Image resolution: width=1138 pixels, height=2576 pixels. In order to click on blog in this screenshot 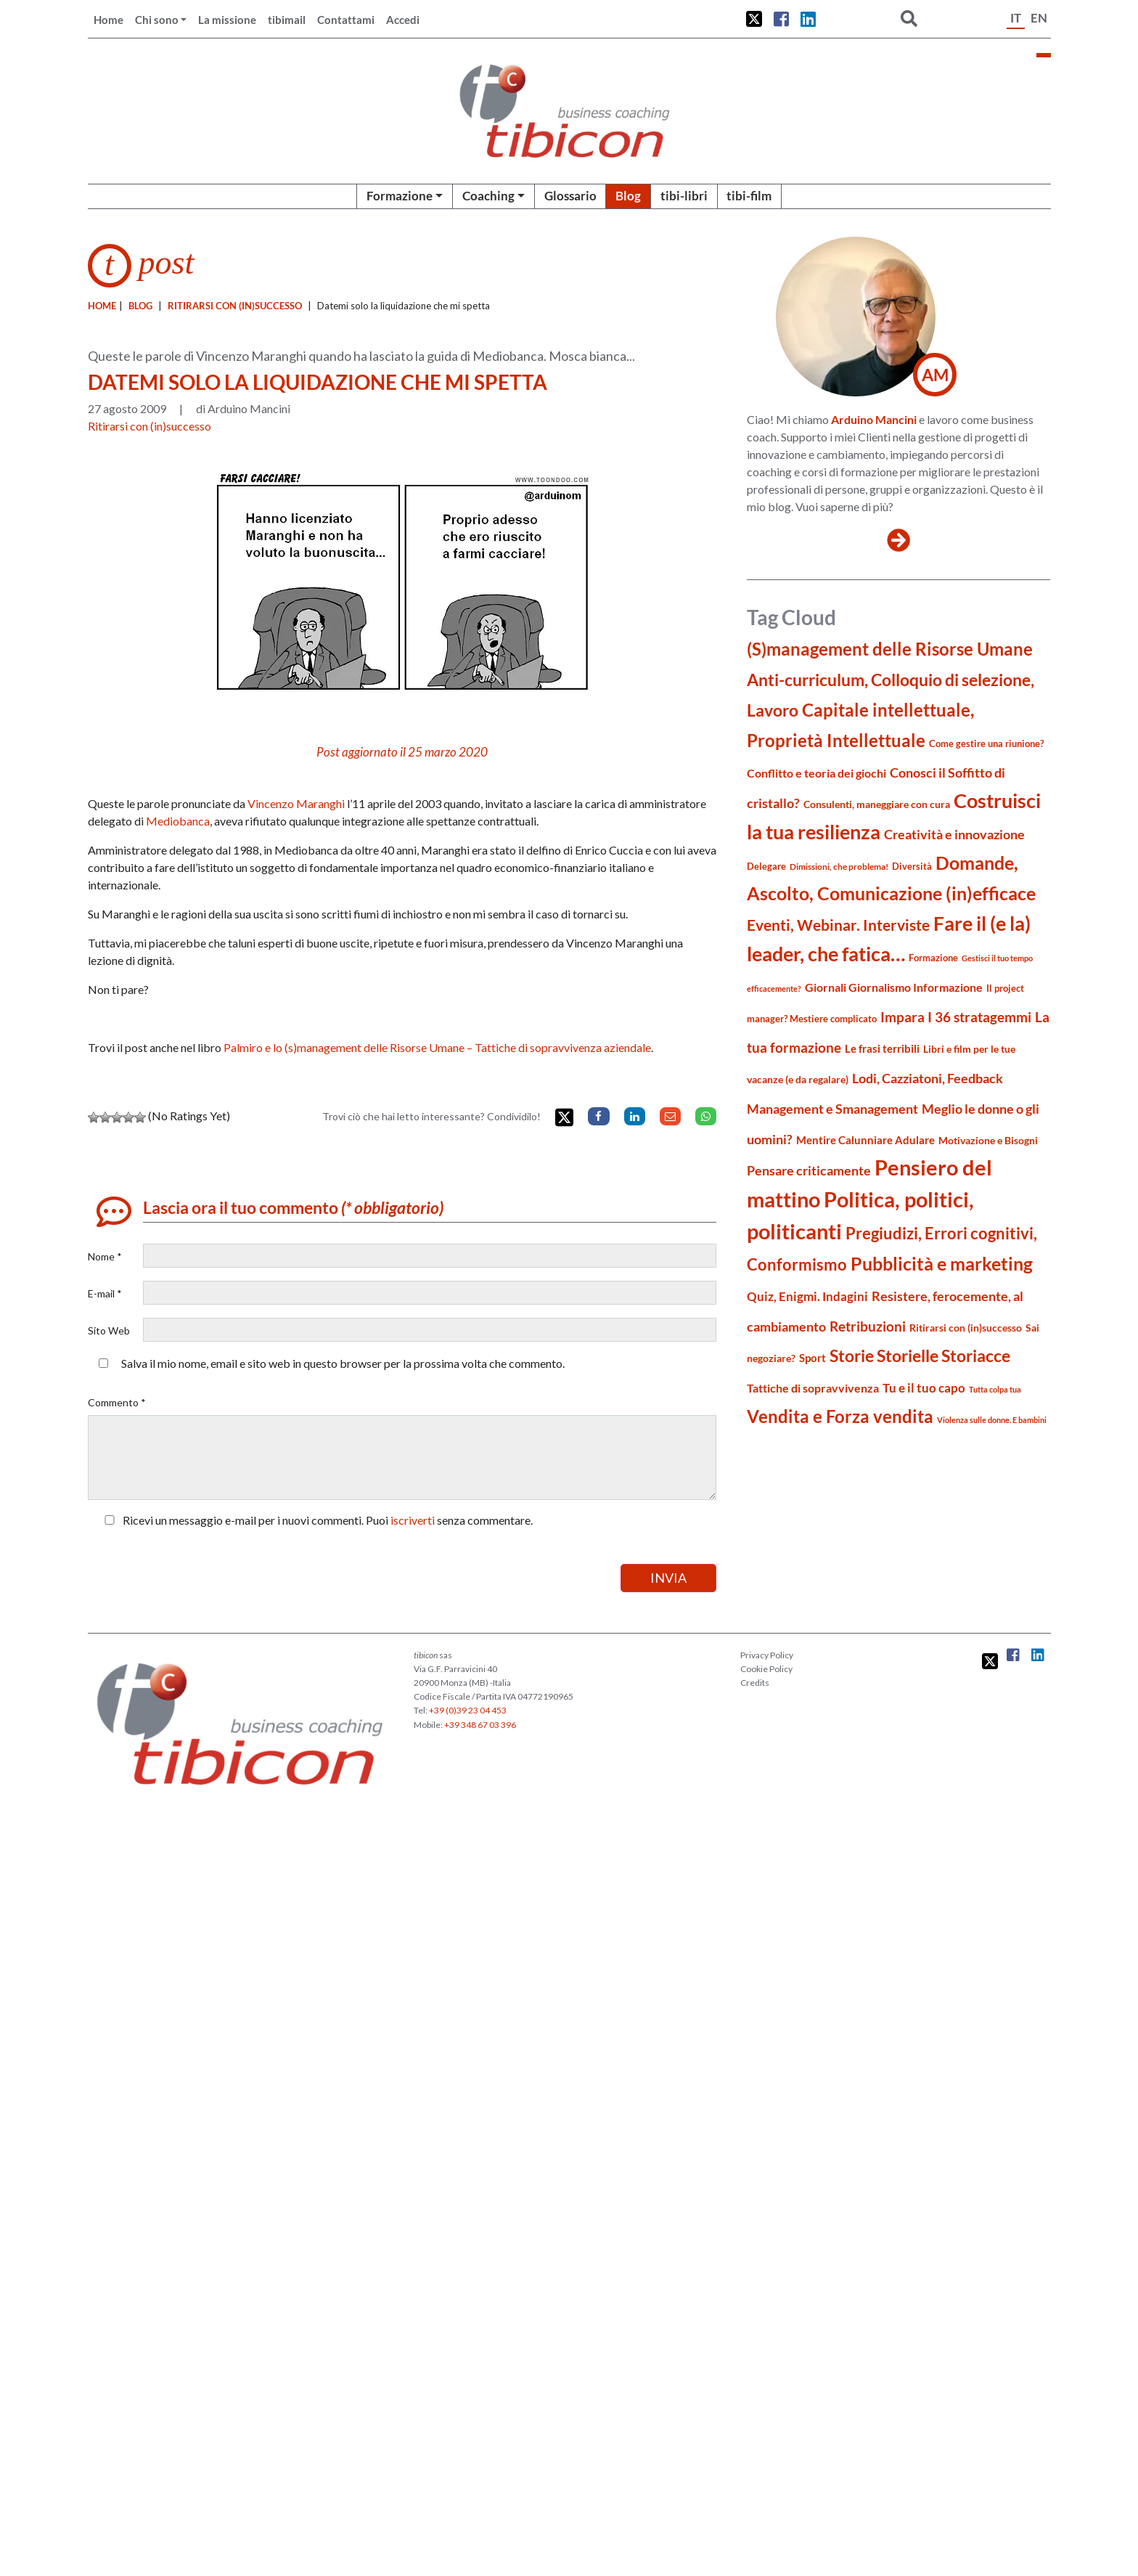, I will do `click(140, 305)`.